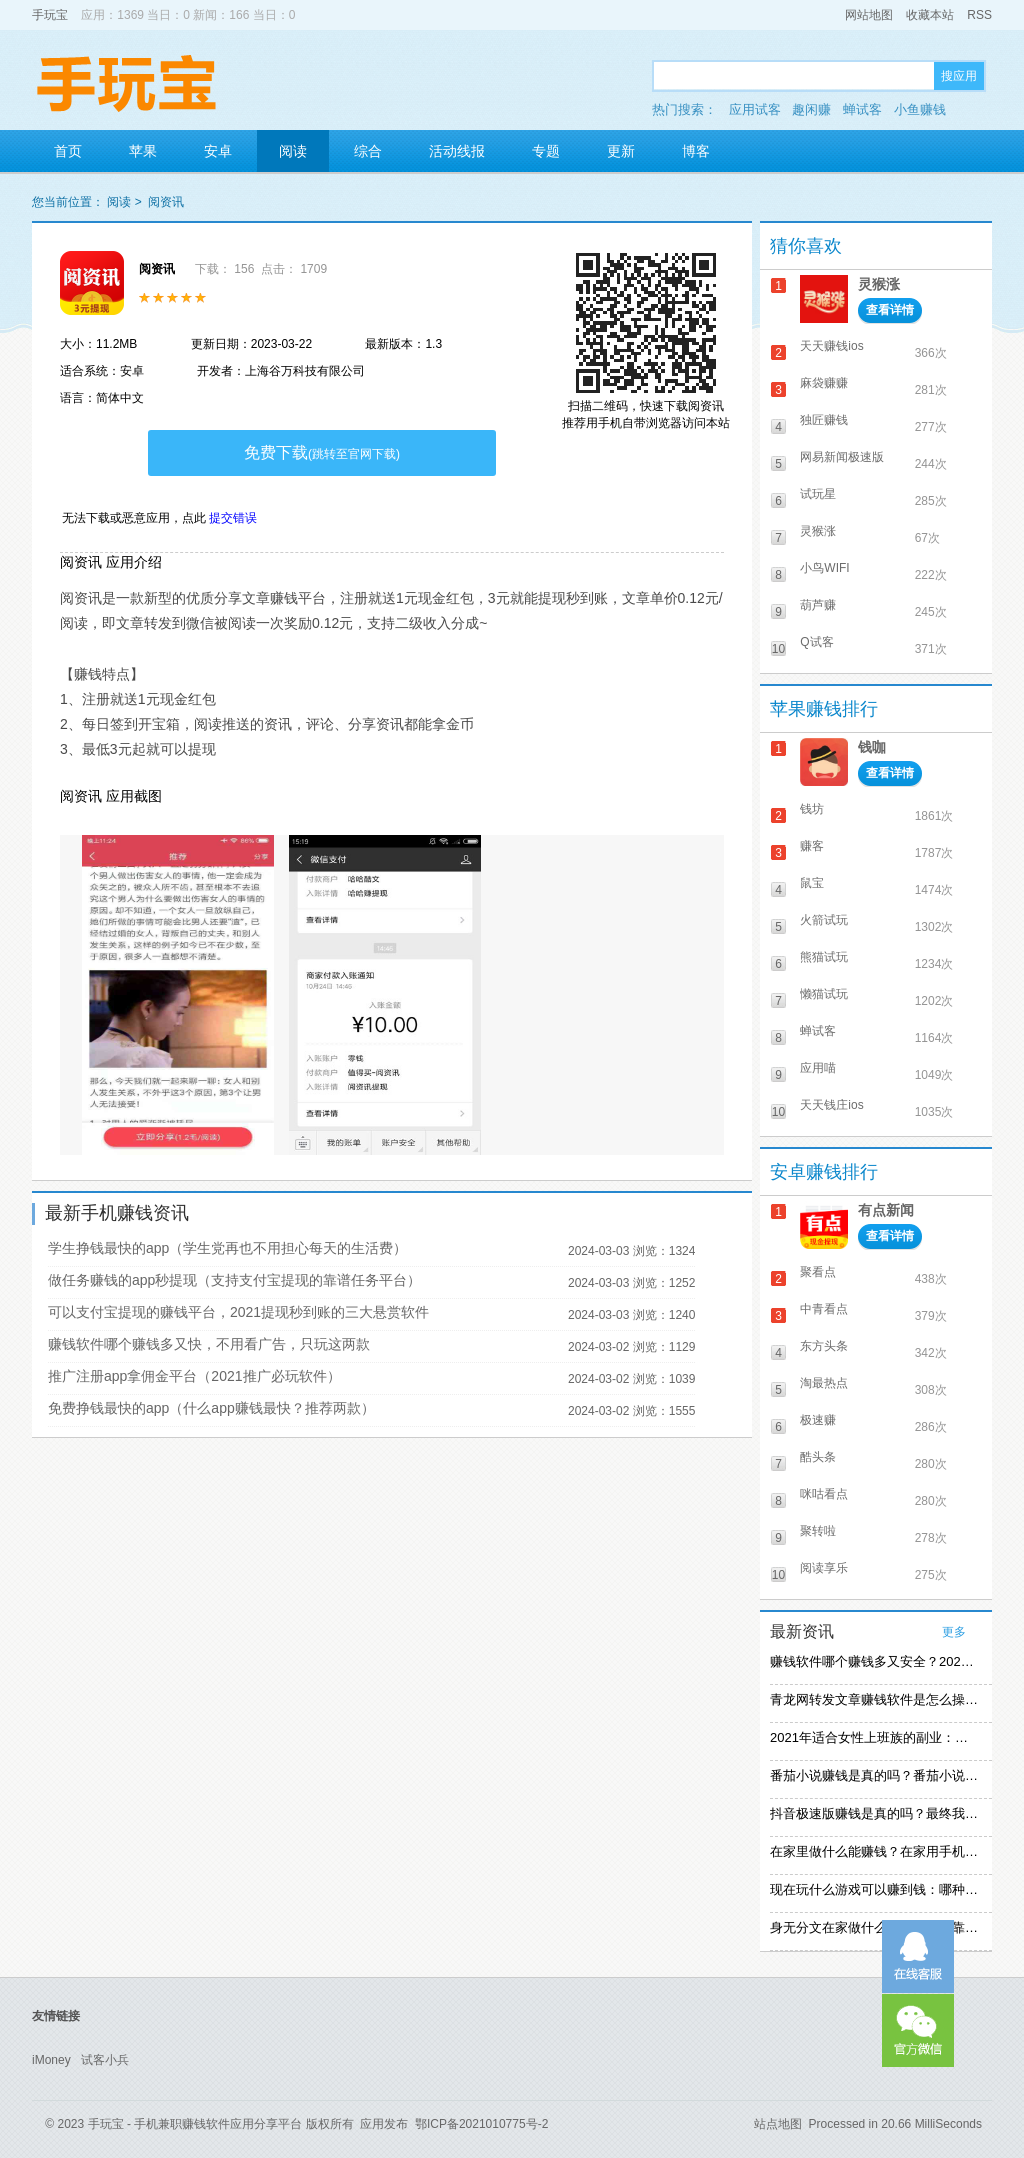  I want to click on 灵猴涨, so click(879, 284).